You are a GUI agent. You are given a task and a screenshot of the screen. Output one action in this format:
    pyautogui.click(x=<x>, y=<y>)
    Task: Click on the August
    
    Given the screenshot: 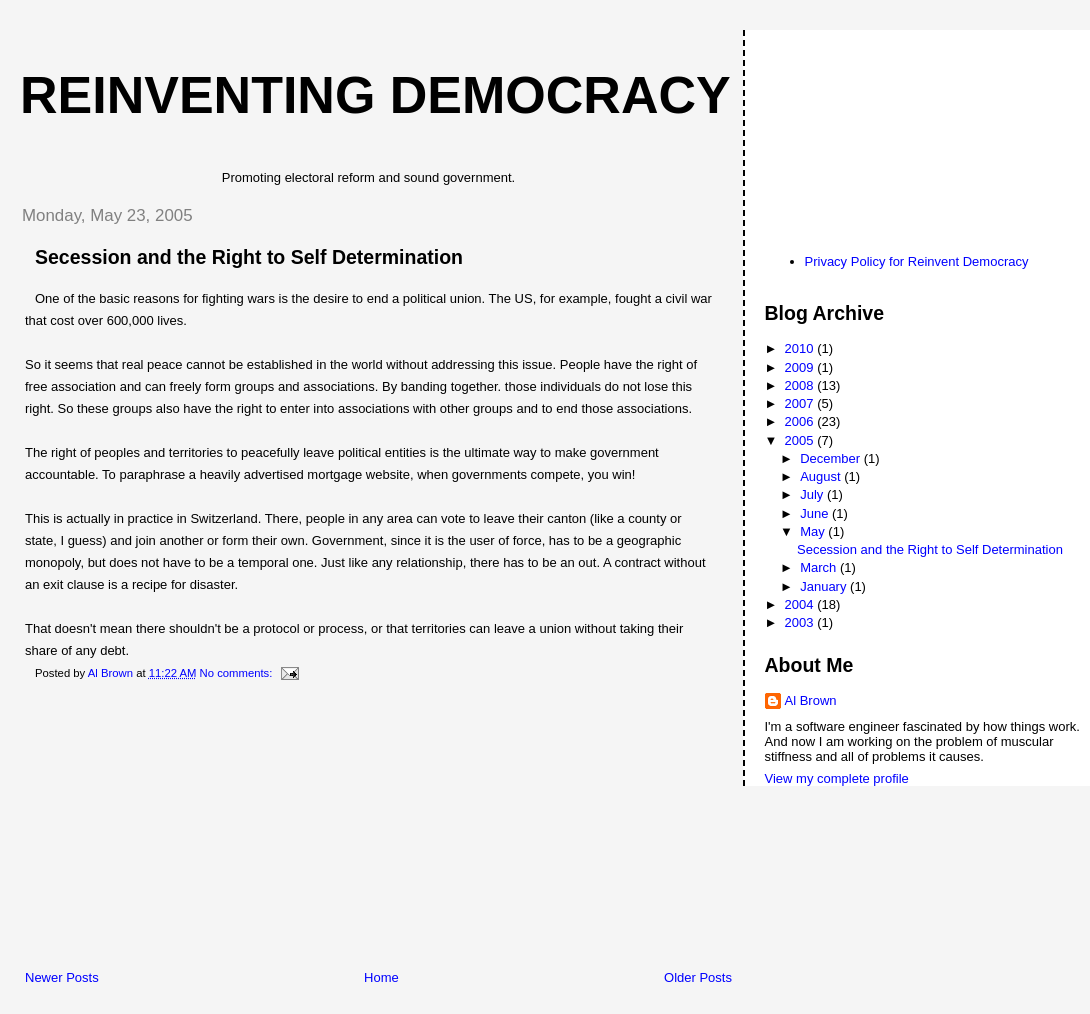 What is the action you would take?
    pyautogui.click(x=822, y=476)
    